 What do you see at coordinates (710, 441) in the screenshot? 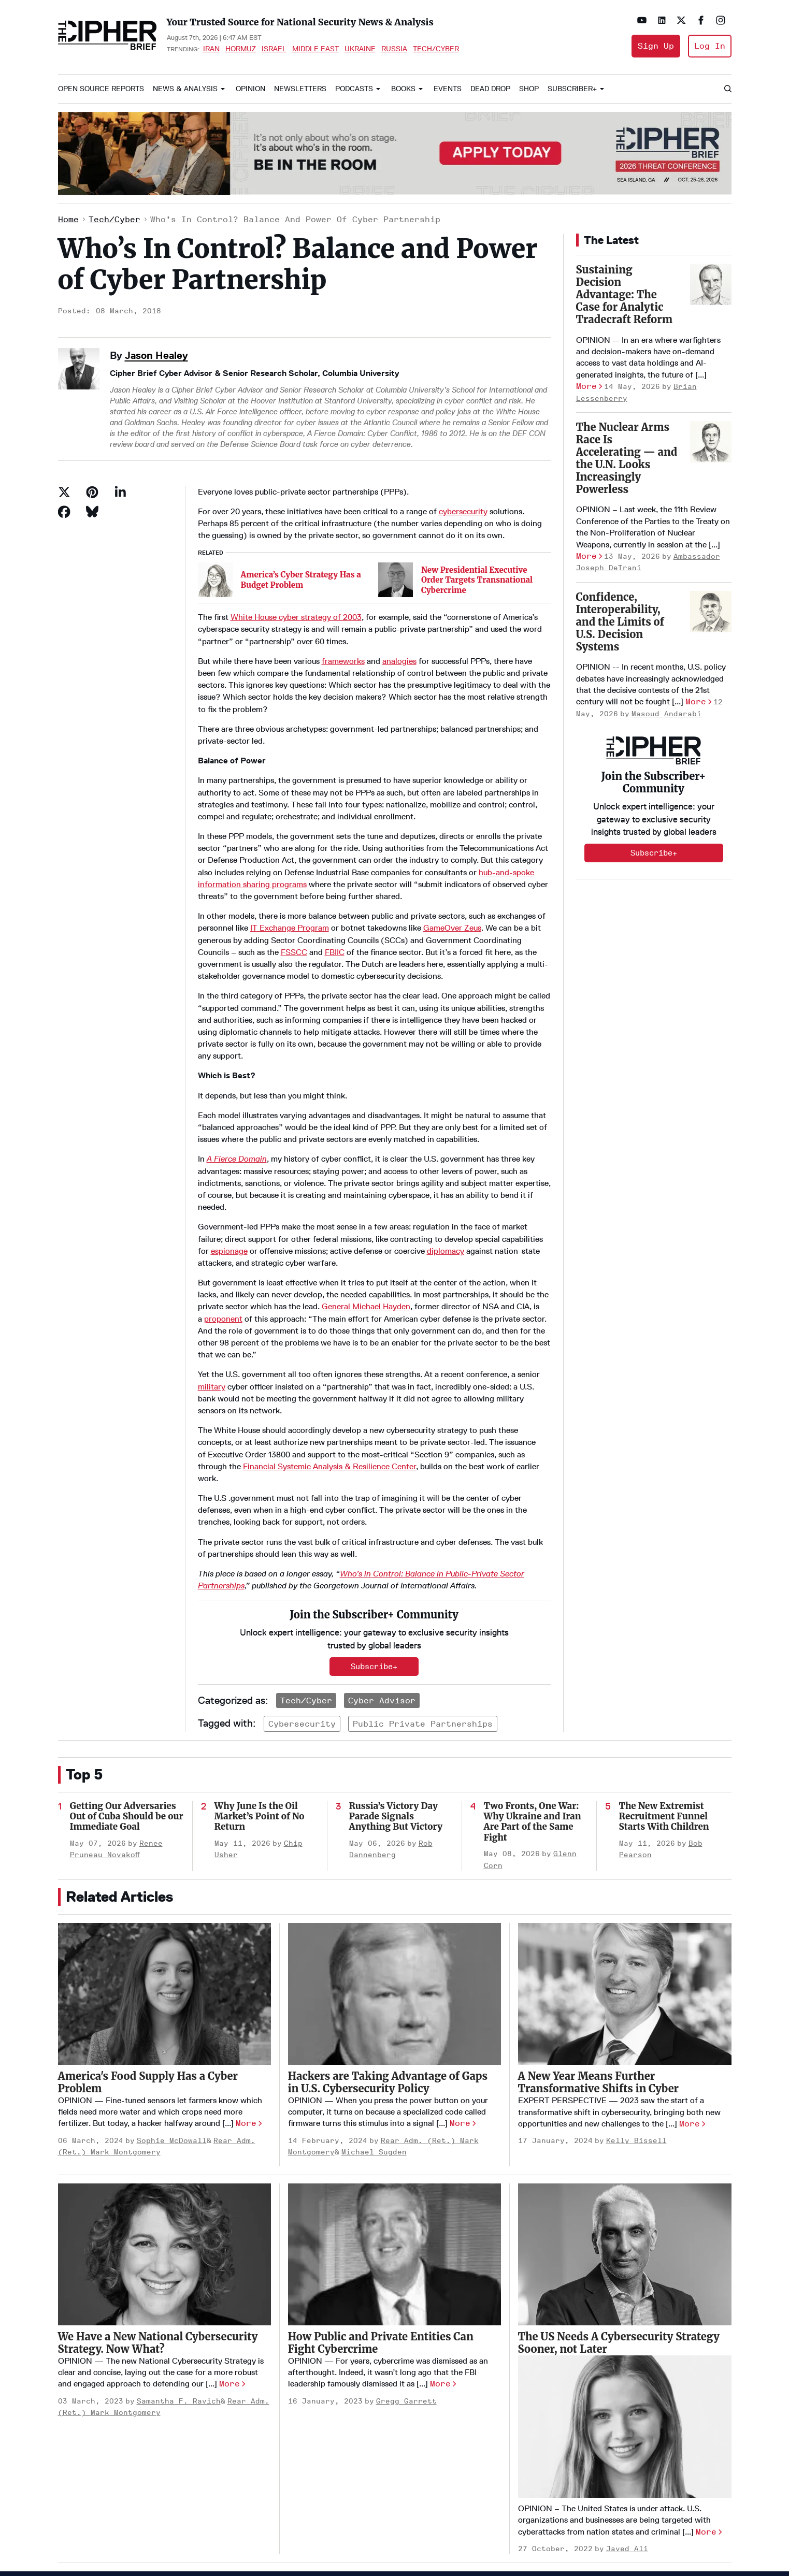
I see `[The Nuclear Arms Race Is Accelerating — and the U.N. Looks Increasingly Powerless]` at bounding box center [710, 441].